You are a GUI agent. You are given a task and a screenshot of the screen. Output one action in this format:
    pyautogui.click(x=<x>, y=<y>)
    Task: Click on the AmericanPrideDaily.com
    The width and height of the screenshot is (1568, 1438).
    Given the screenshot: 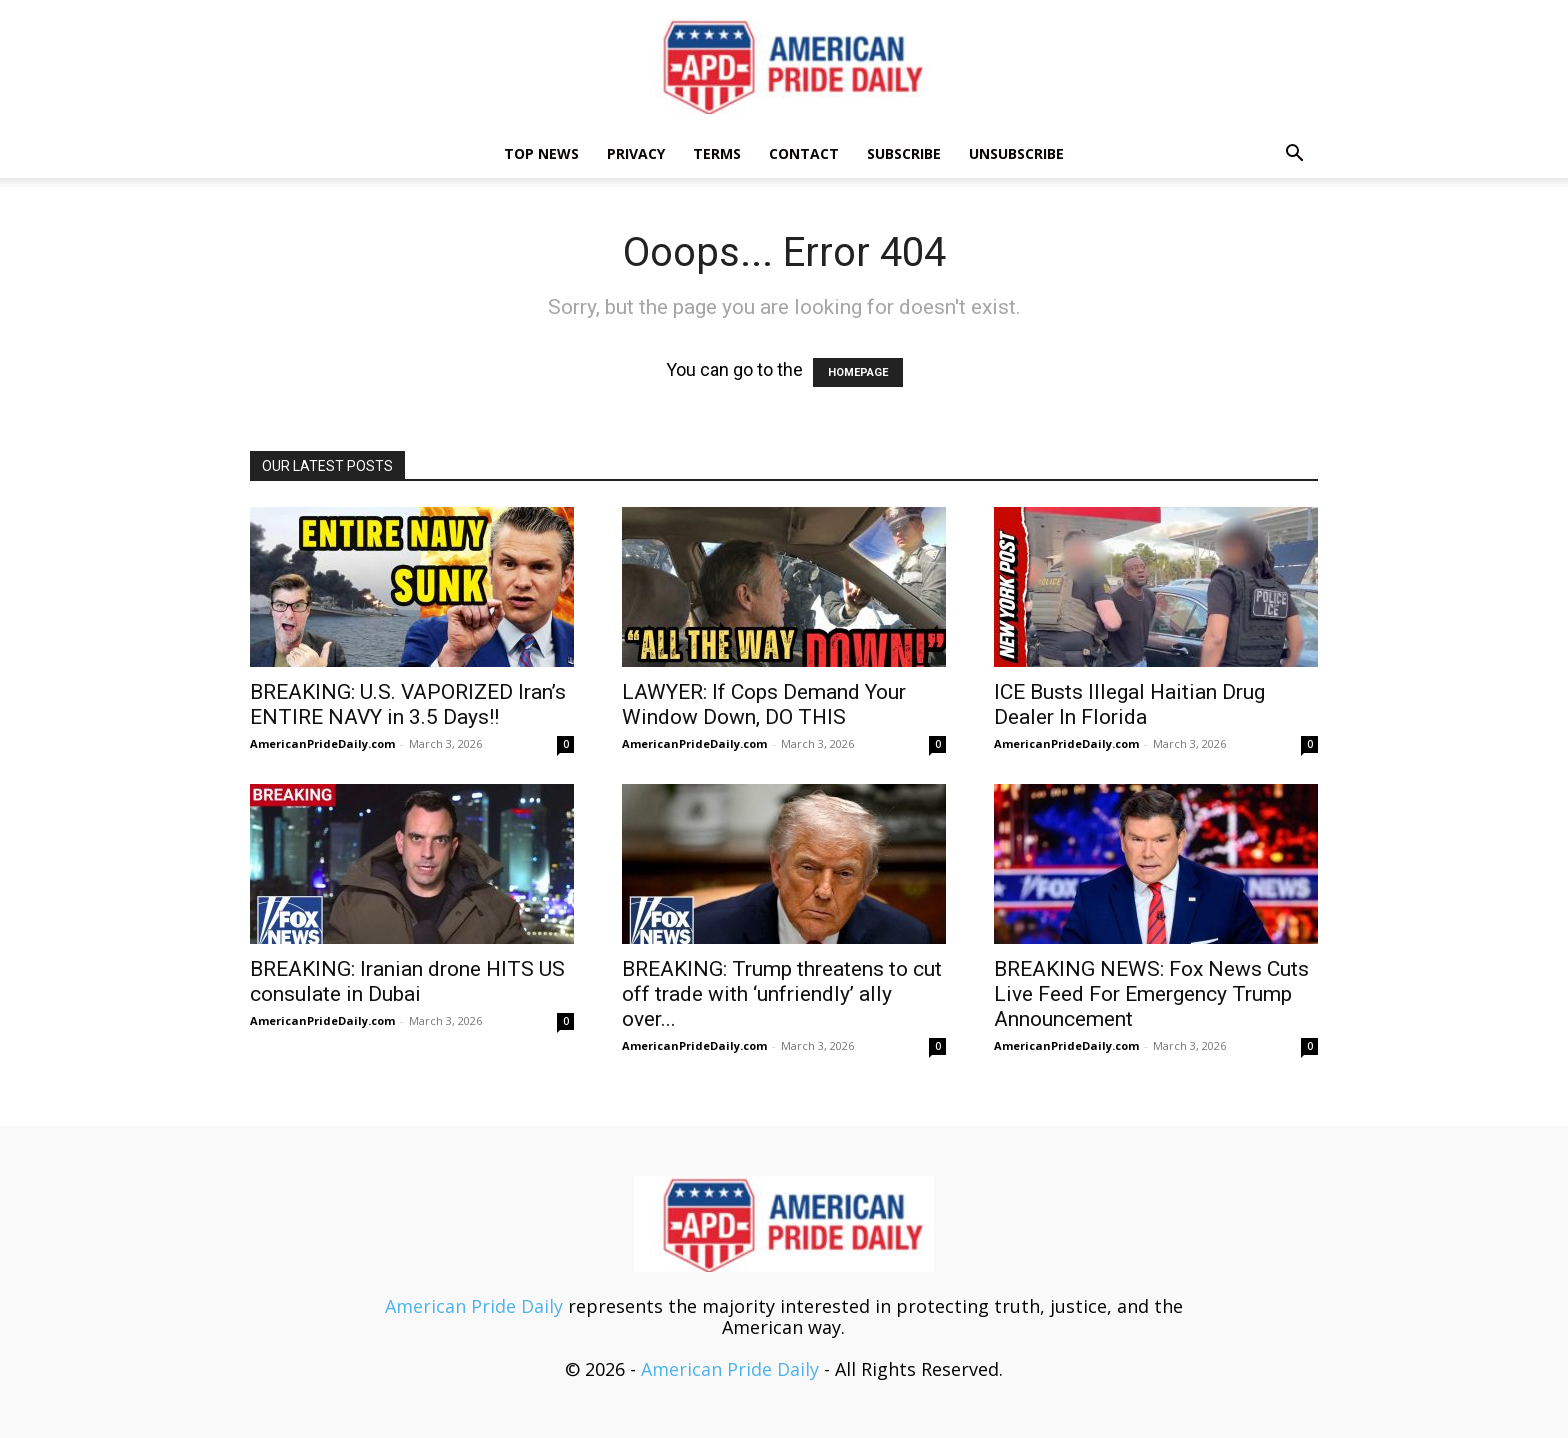 What is the action you would take?
    pyautogui.click(x=322, y=743)
    